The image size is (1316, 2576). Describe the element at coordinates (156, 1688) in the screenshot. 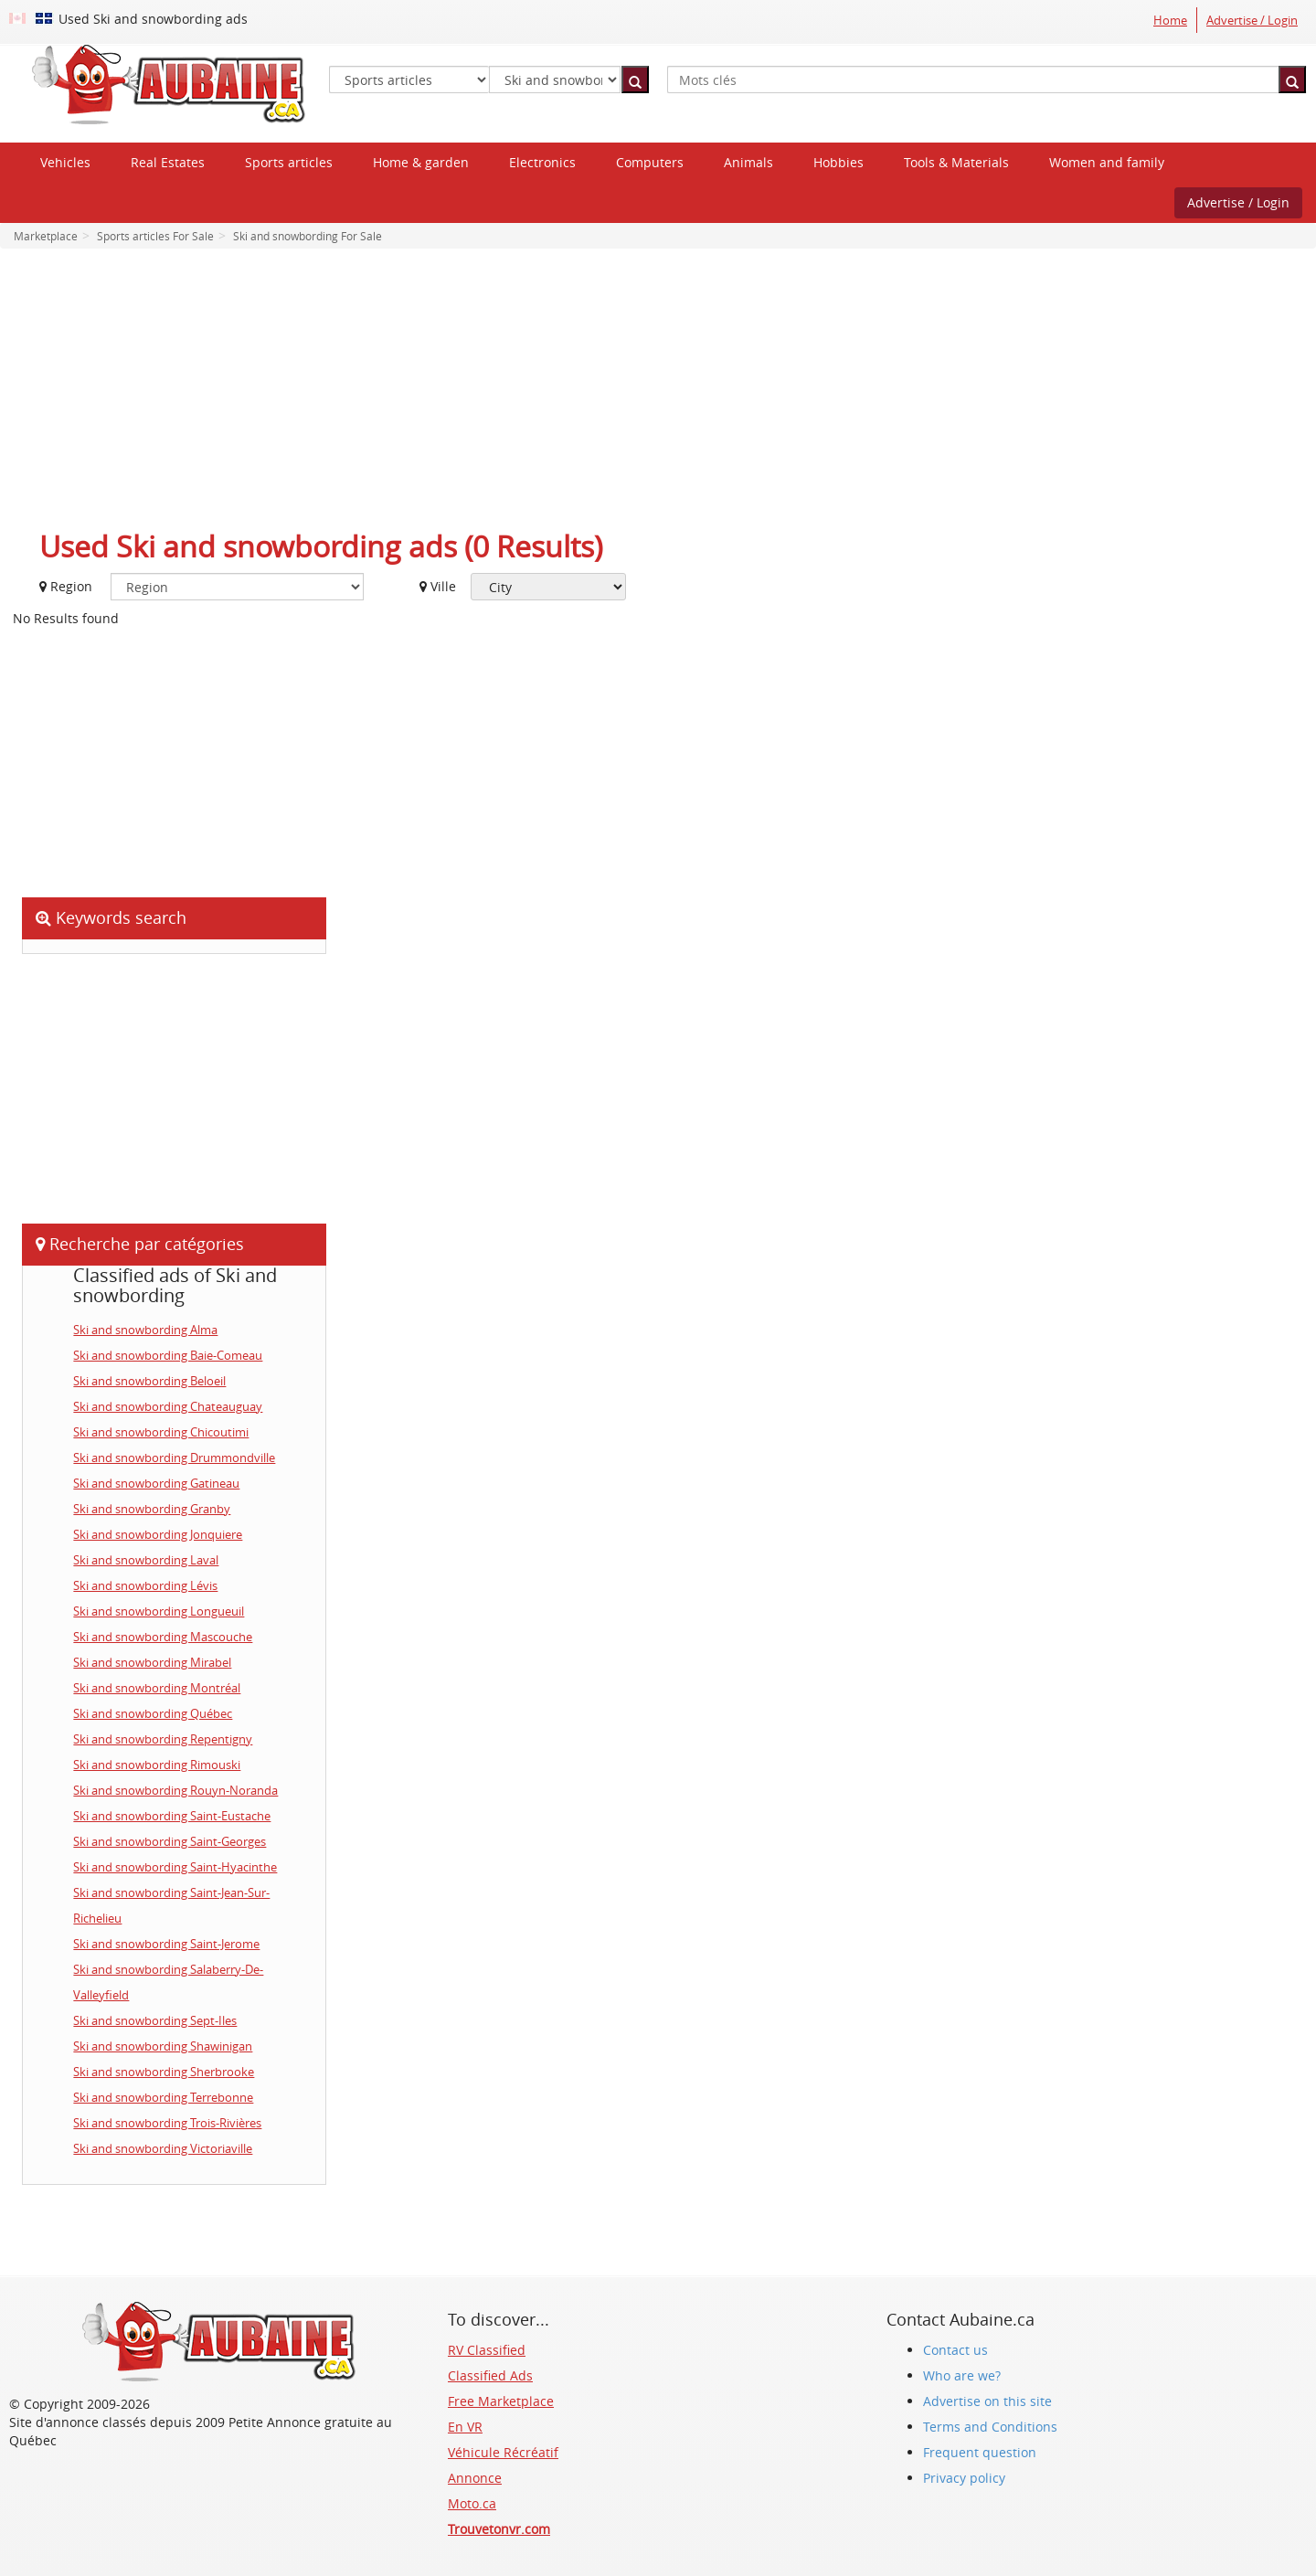

I see `Ski and snowbording Montréal` at that location.